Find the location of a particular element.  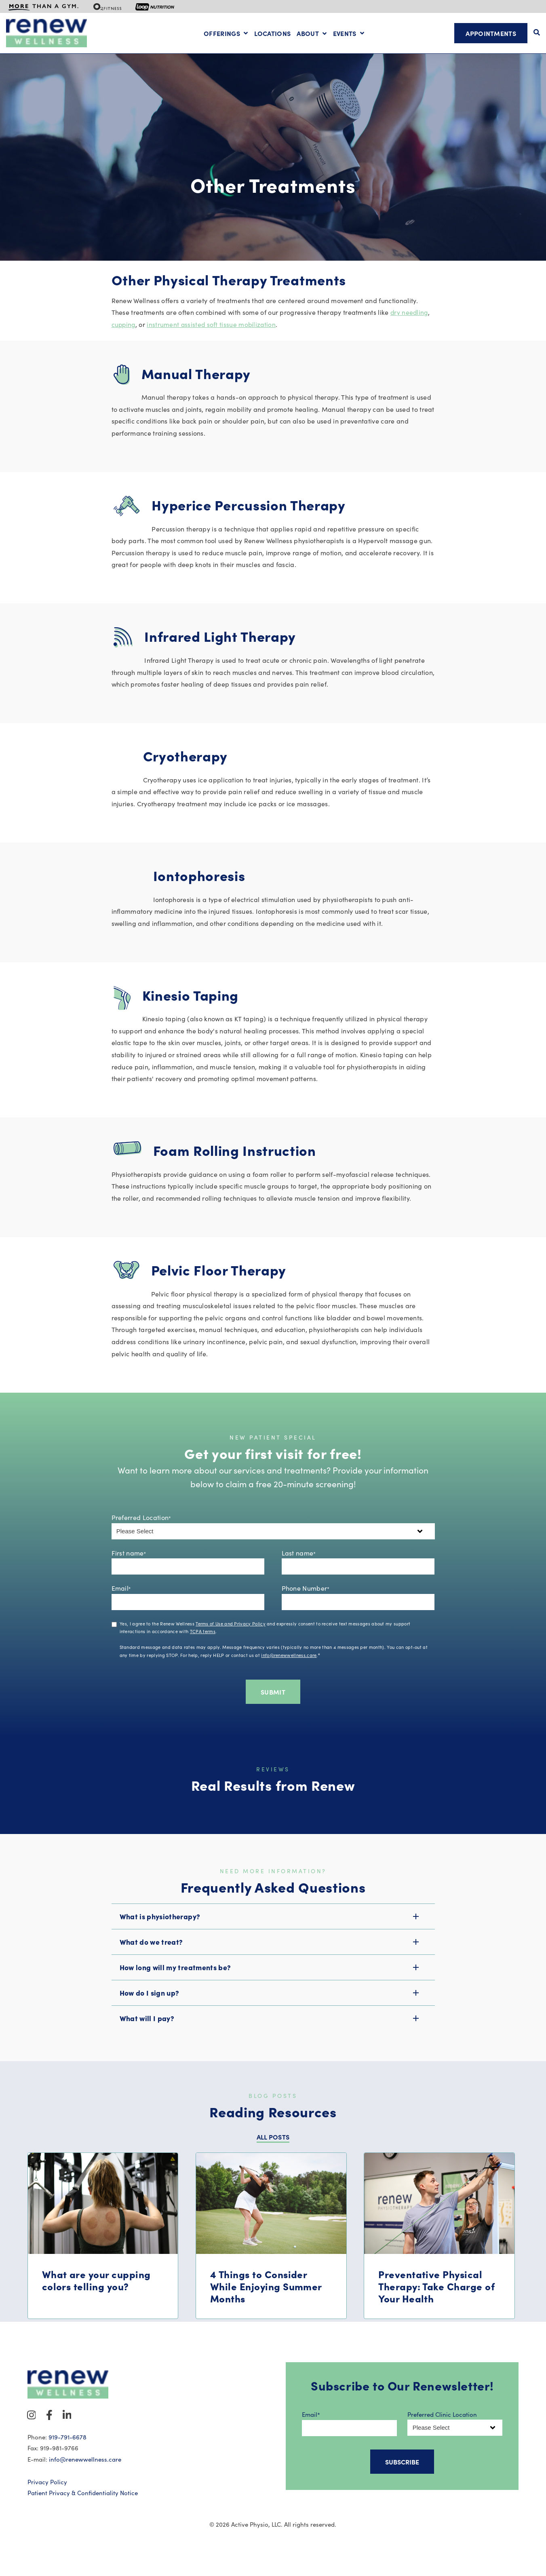

[Visit Our Facebook] is located at coordinates (49, 2430).